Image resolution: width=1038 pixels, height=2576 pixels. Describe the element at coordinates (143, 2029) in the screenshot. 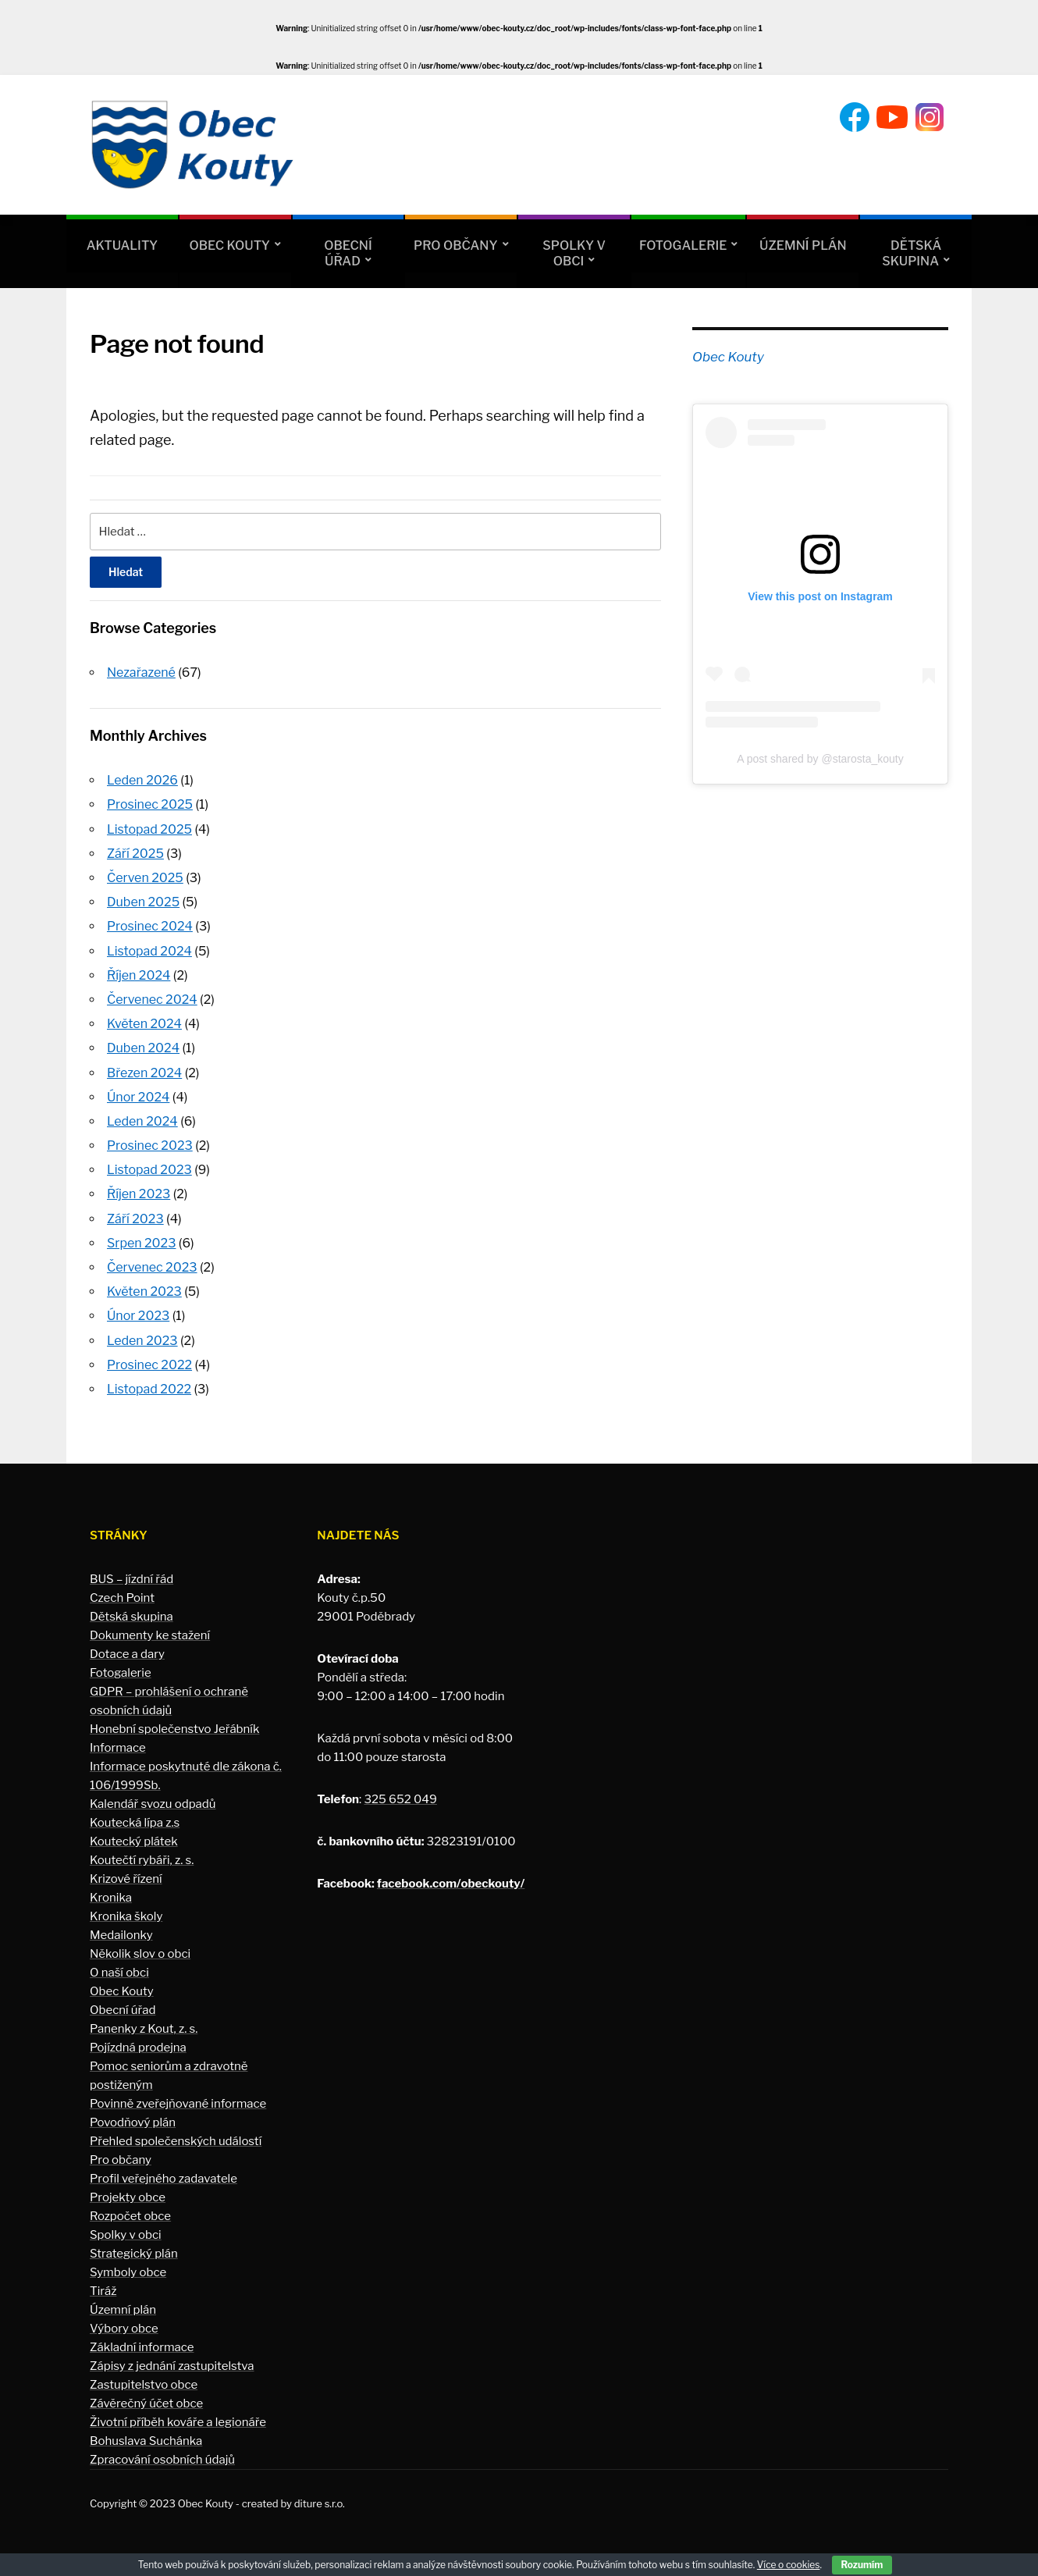

I see `Panenky z Kout, z. s.` at that location.